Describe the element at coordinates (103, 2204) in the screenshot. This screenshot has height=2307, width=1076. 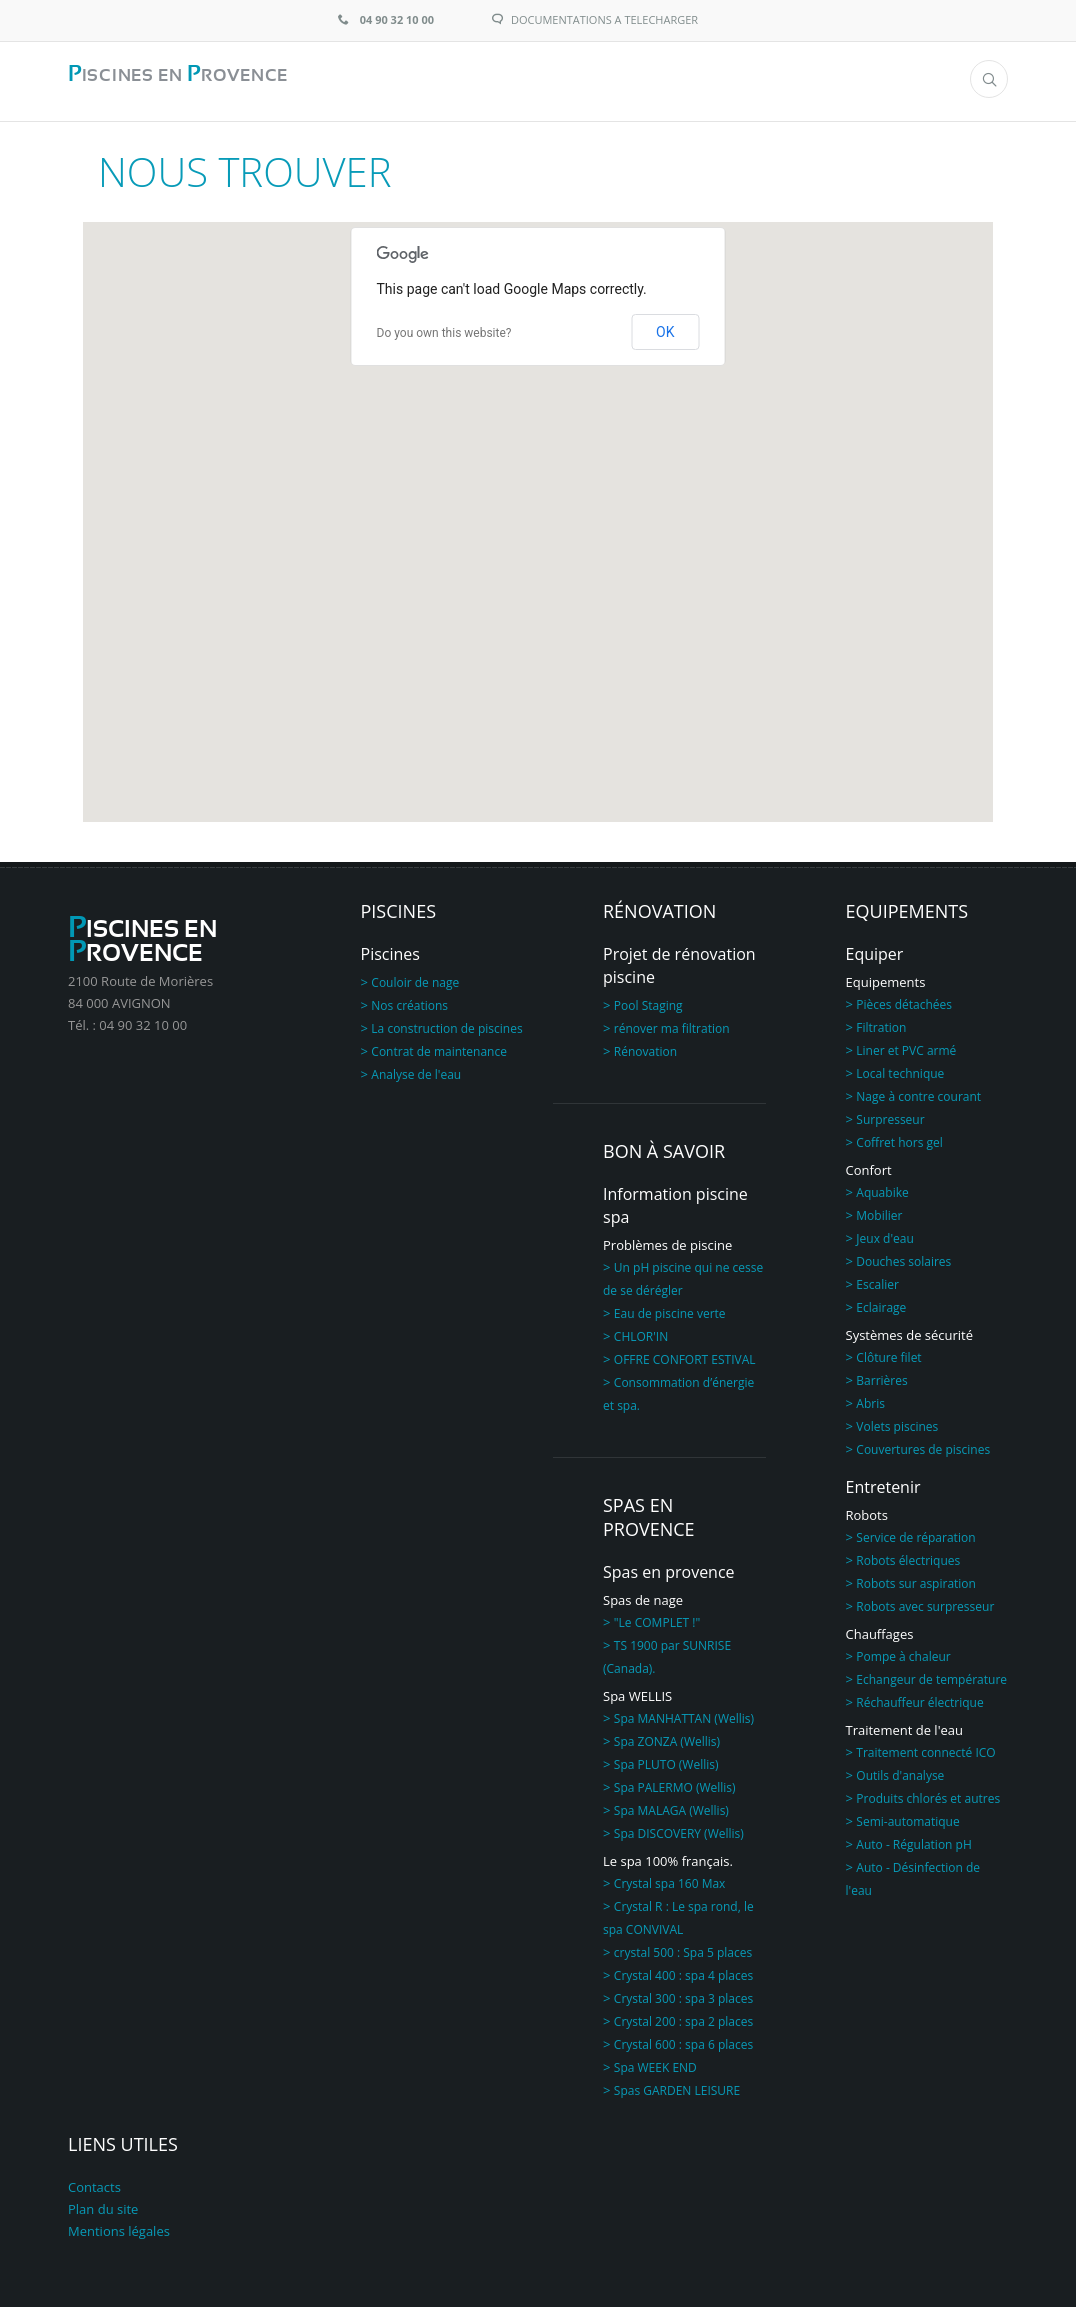
I see `Plan du site` at that location.